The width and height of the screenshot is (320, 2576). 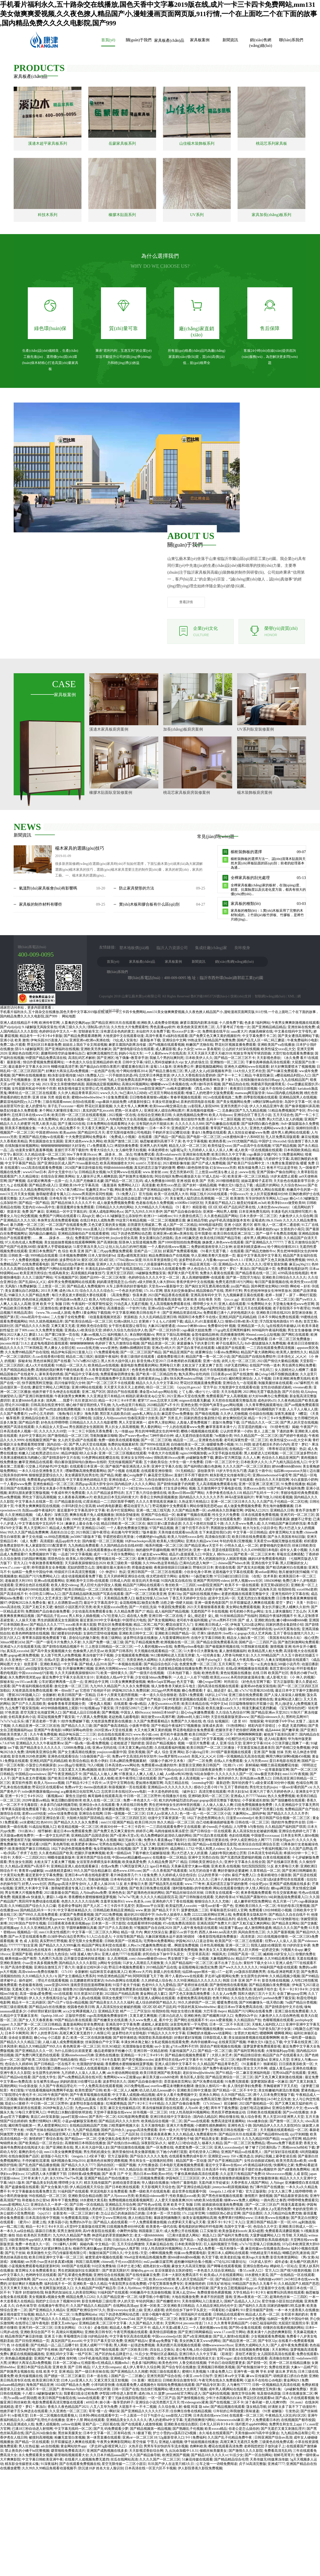 What do you see at coordinates (242, 2174) in the screenshot?
I see `久久这里只有精品国产免费10` at bounding box center [242, 2174].